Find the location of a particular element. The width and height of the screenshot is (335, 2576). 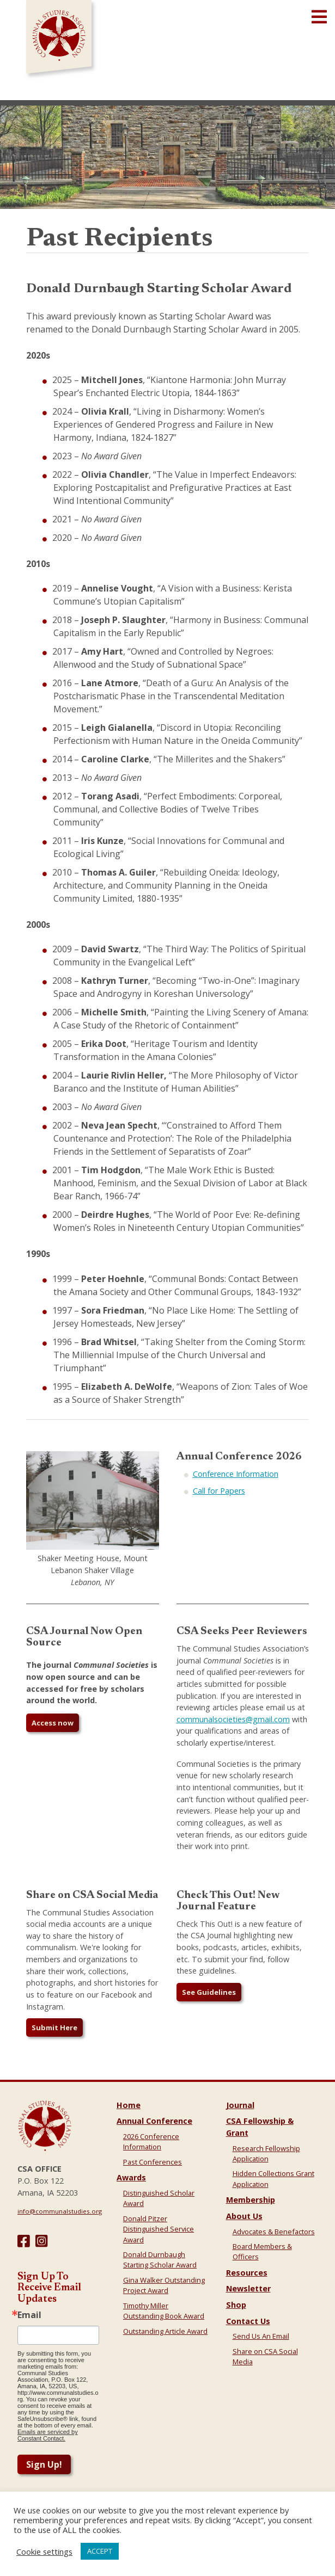

[Open main menu] is located at coordinates (319, 17).